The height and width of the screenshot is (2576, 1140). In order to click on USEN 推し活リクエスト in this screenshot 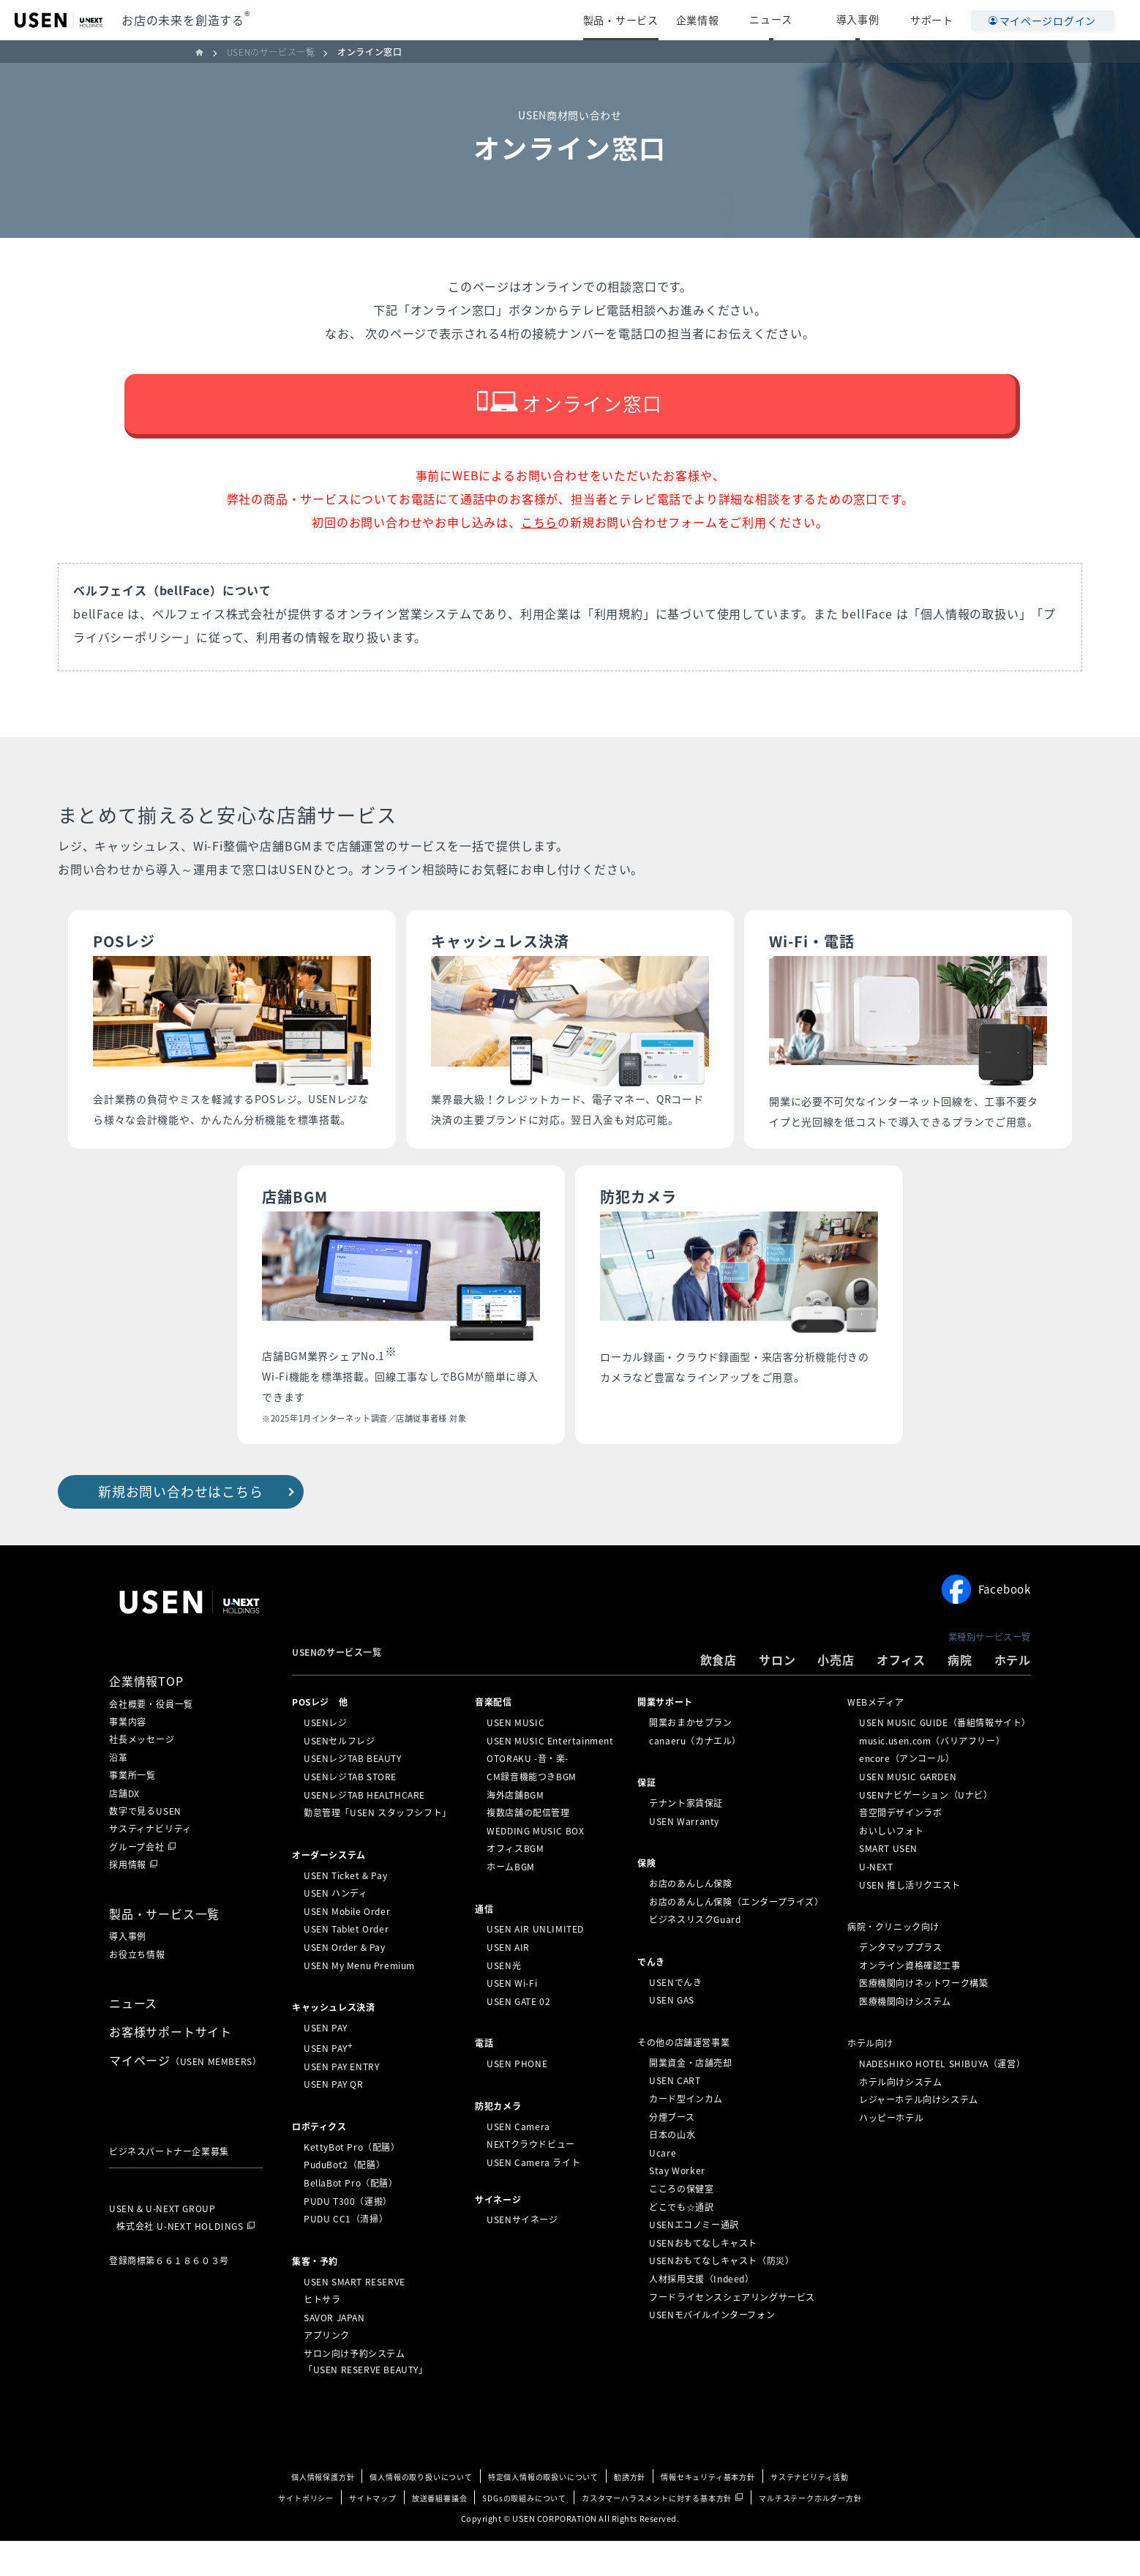, I will do `click(910, 1920)`.